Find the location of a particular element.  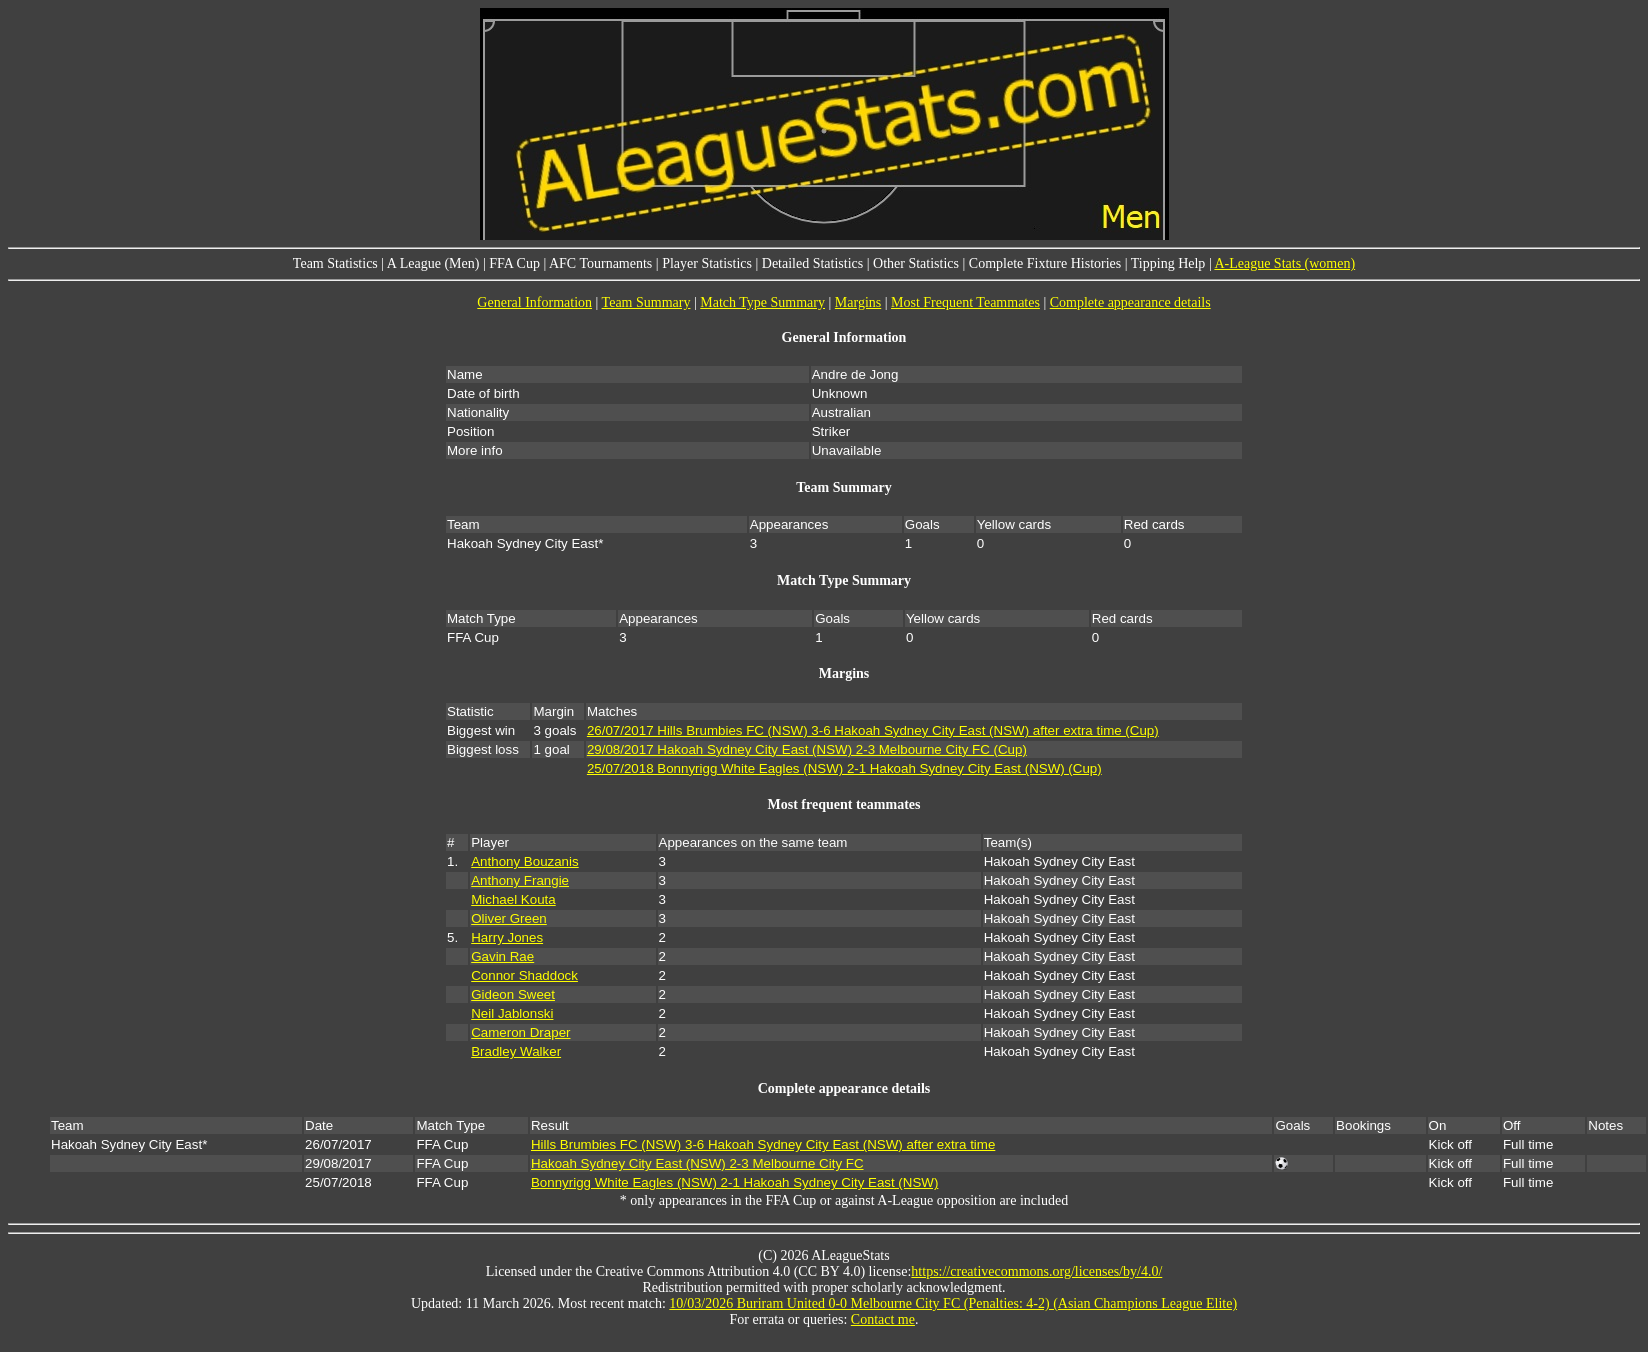

26/07/2017 Hills Brumbies FC (NSW) 3-6 Hakoah Sydney City East (NSW) after extra time (Cup) is located at coordinates (873, 730).